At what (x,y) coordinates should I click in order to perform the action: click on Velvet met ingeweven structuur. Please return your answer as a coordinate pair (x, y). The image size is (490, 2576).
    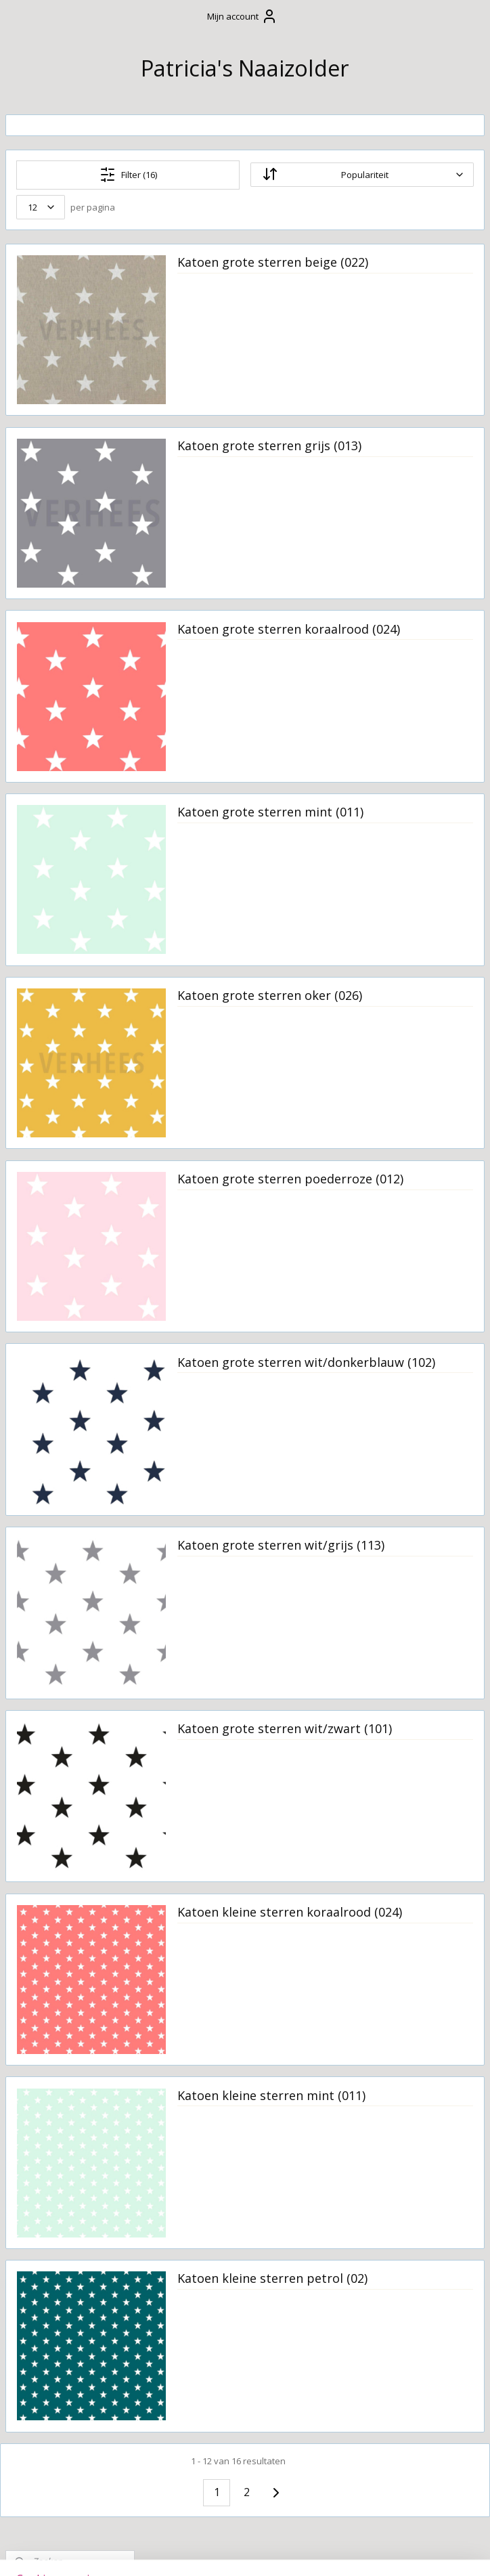
    Looking at the image, I should click on (55, 1603).